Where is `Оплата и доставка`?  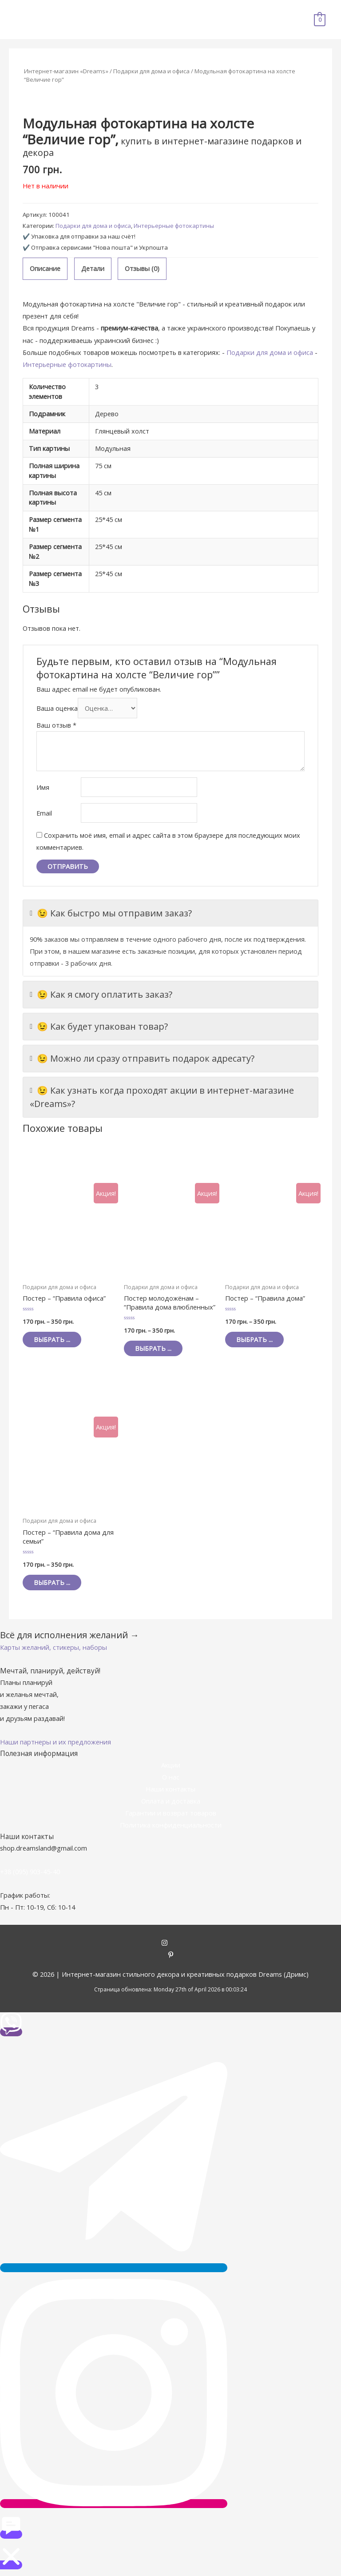 Оплата и доставка is located at coordinates (170, 1800).